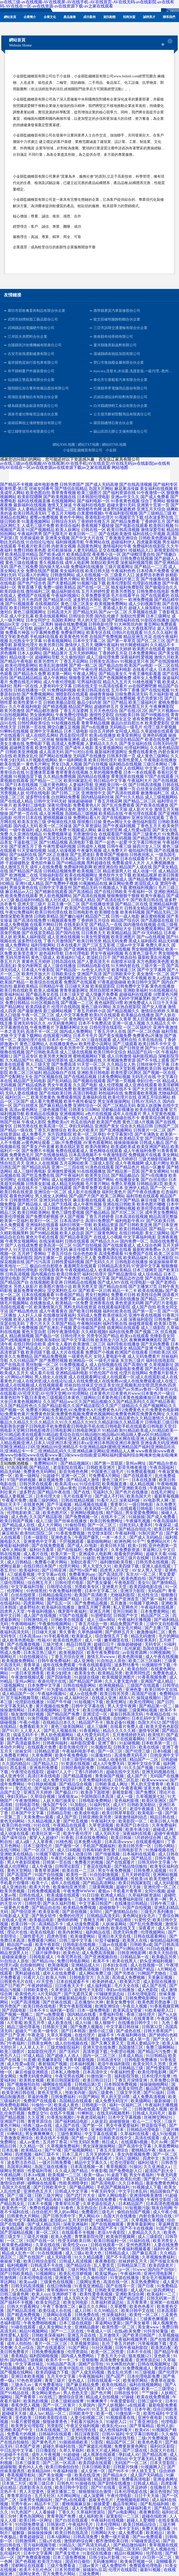 The image size is (179, 2576). Describe the element at coordinates (42, 1825) in the screenshot. I see `91社在线` at that location.